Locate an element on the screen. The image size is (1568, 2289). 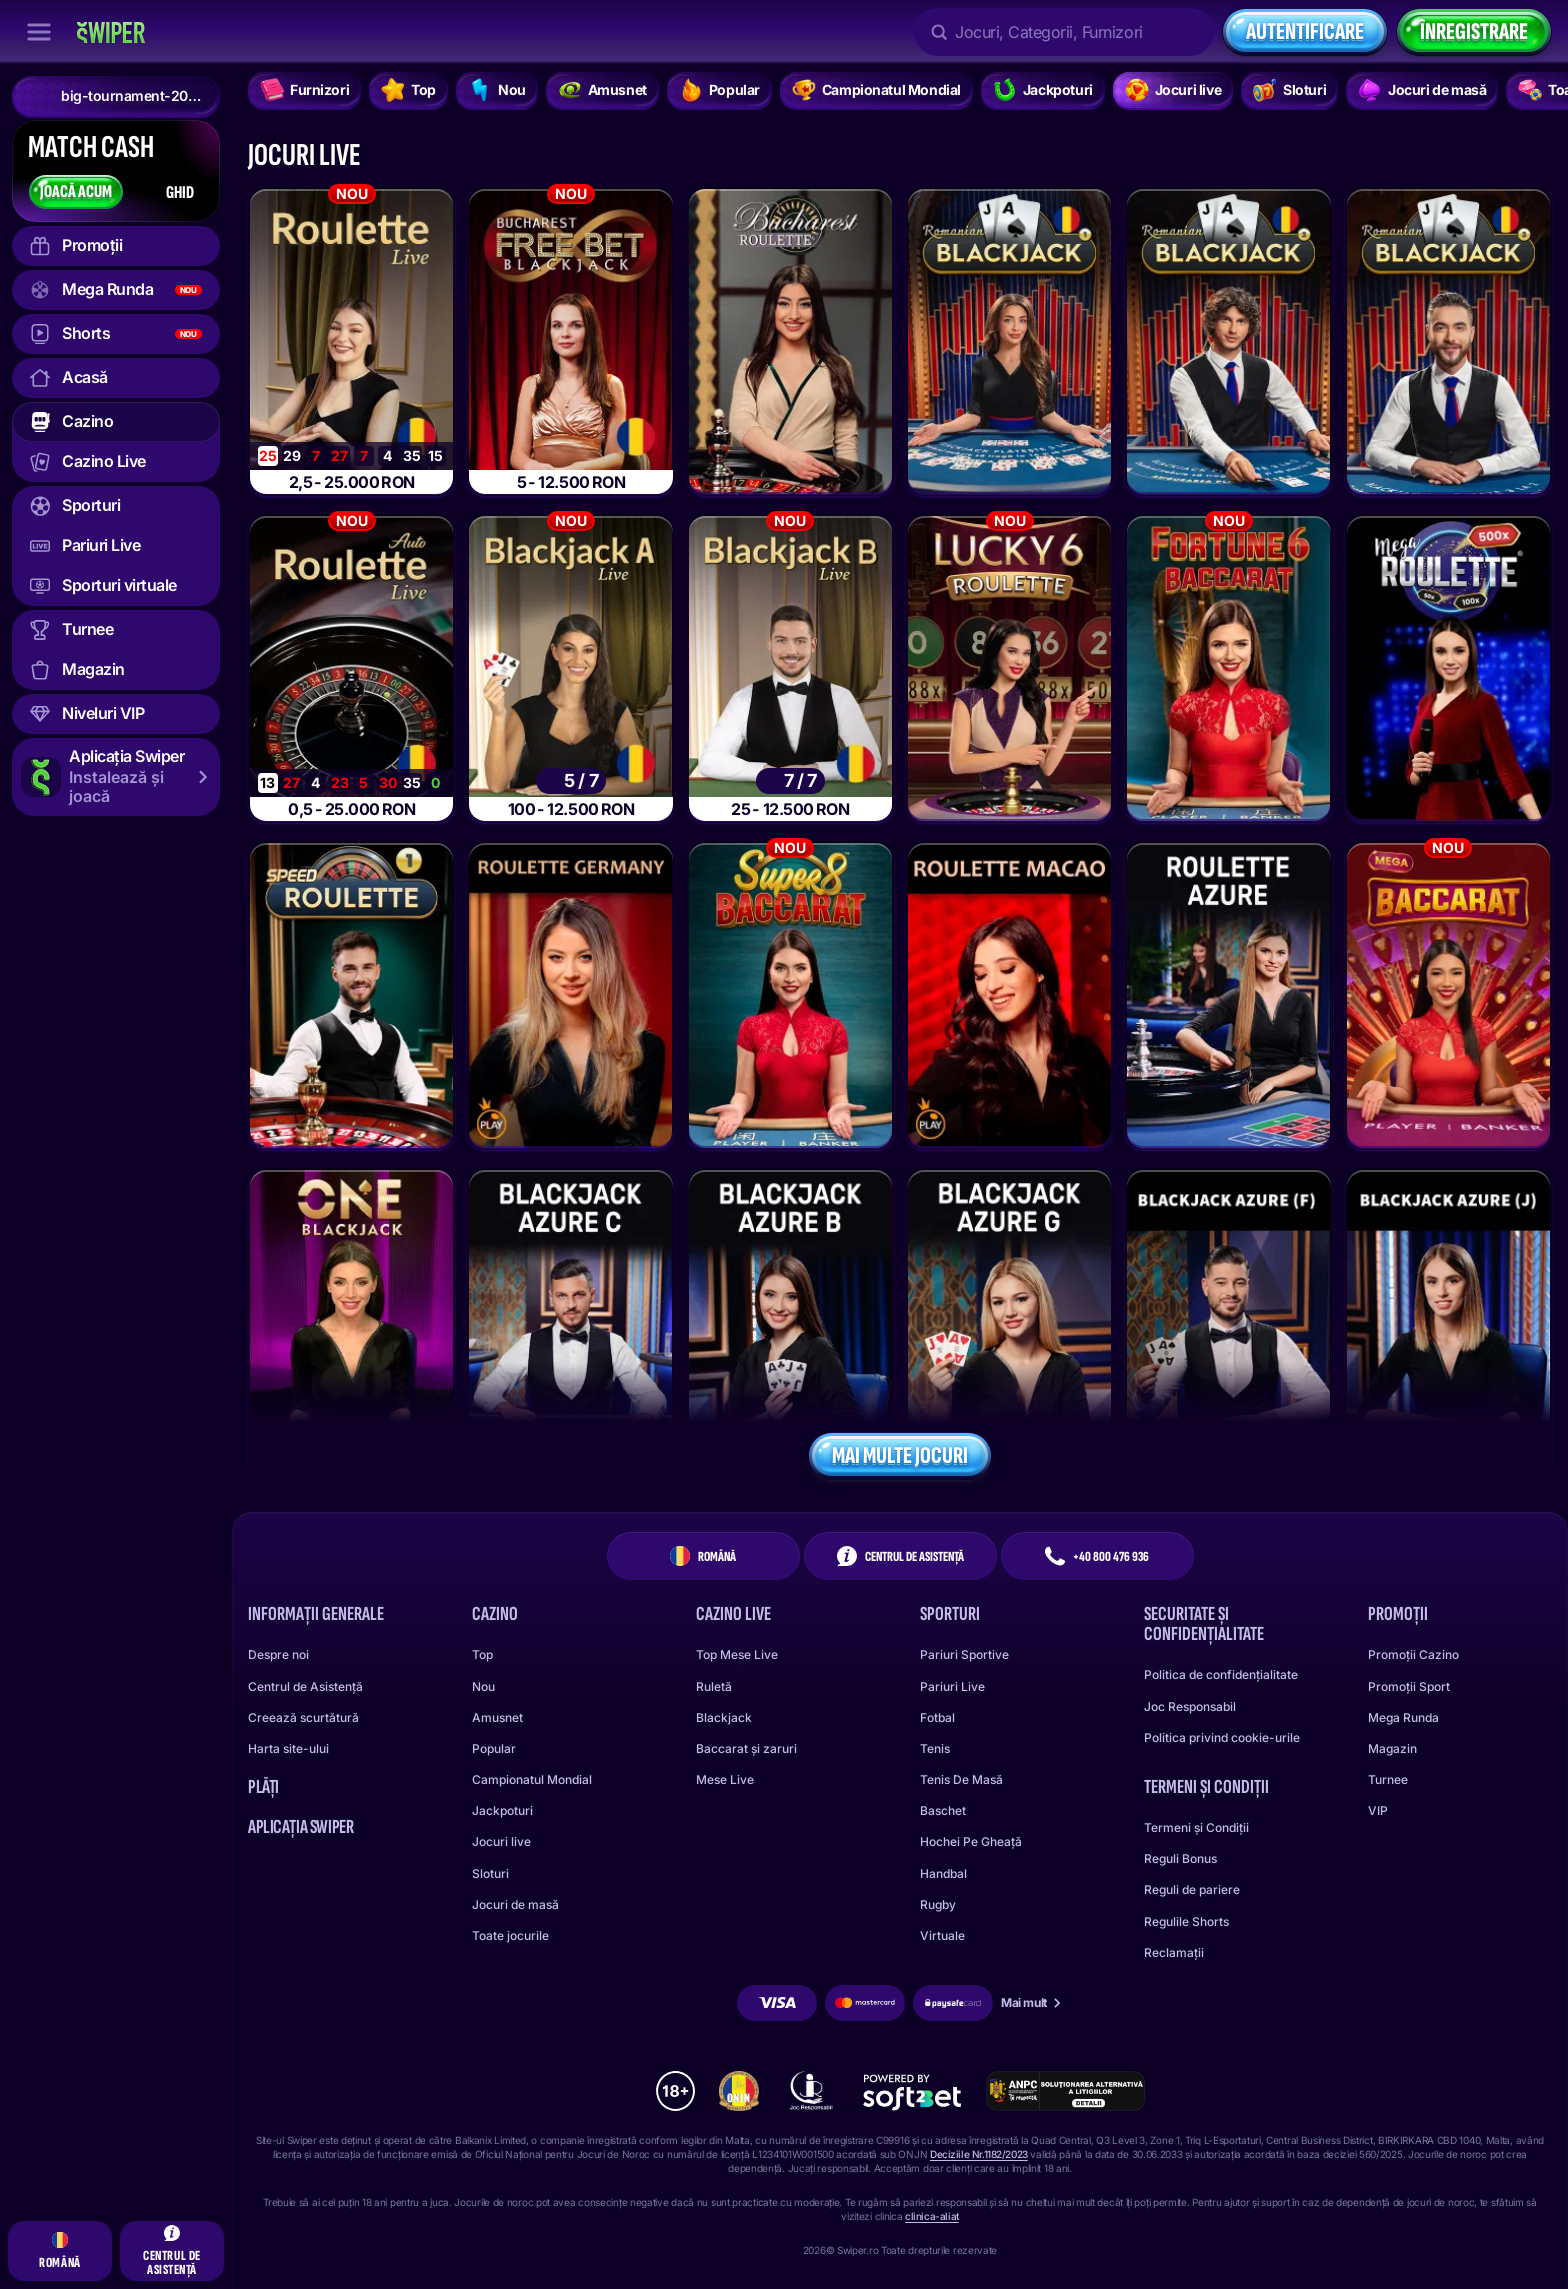
[Închide bara laterală] is located at coordinates (39, 32).